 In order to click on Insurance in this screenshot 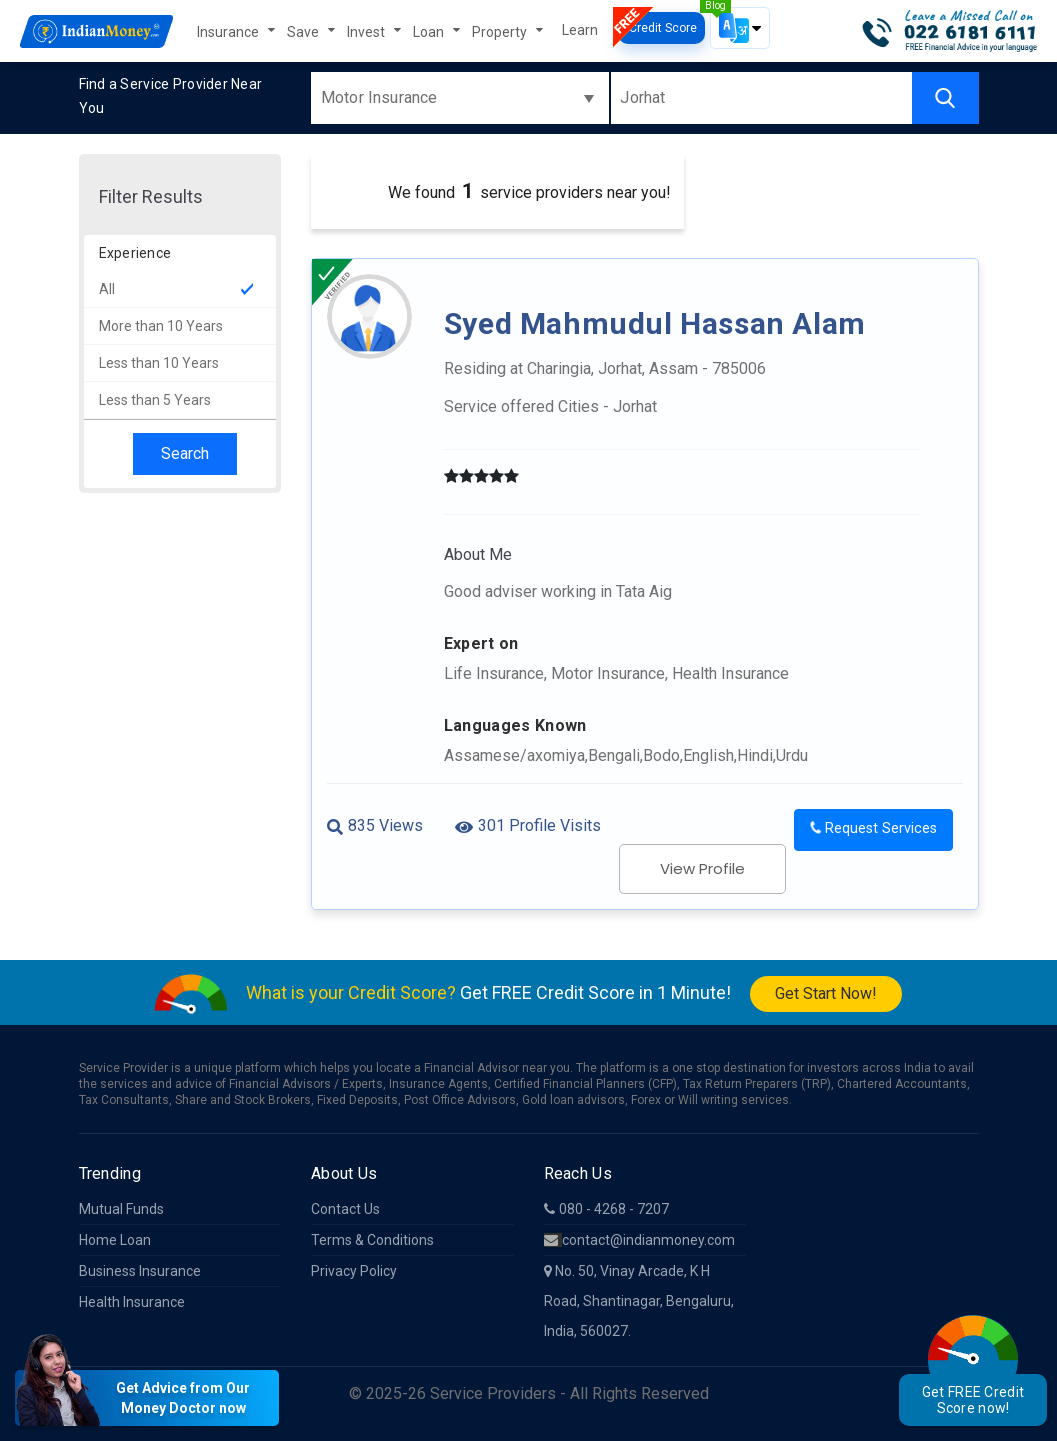, I will do `click(229, 32)`.